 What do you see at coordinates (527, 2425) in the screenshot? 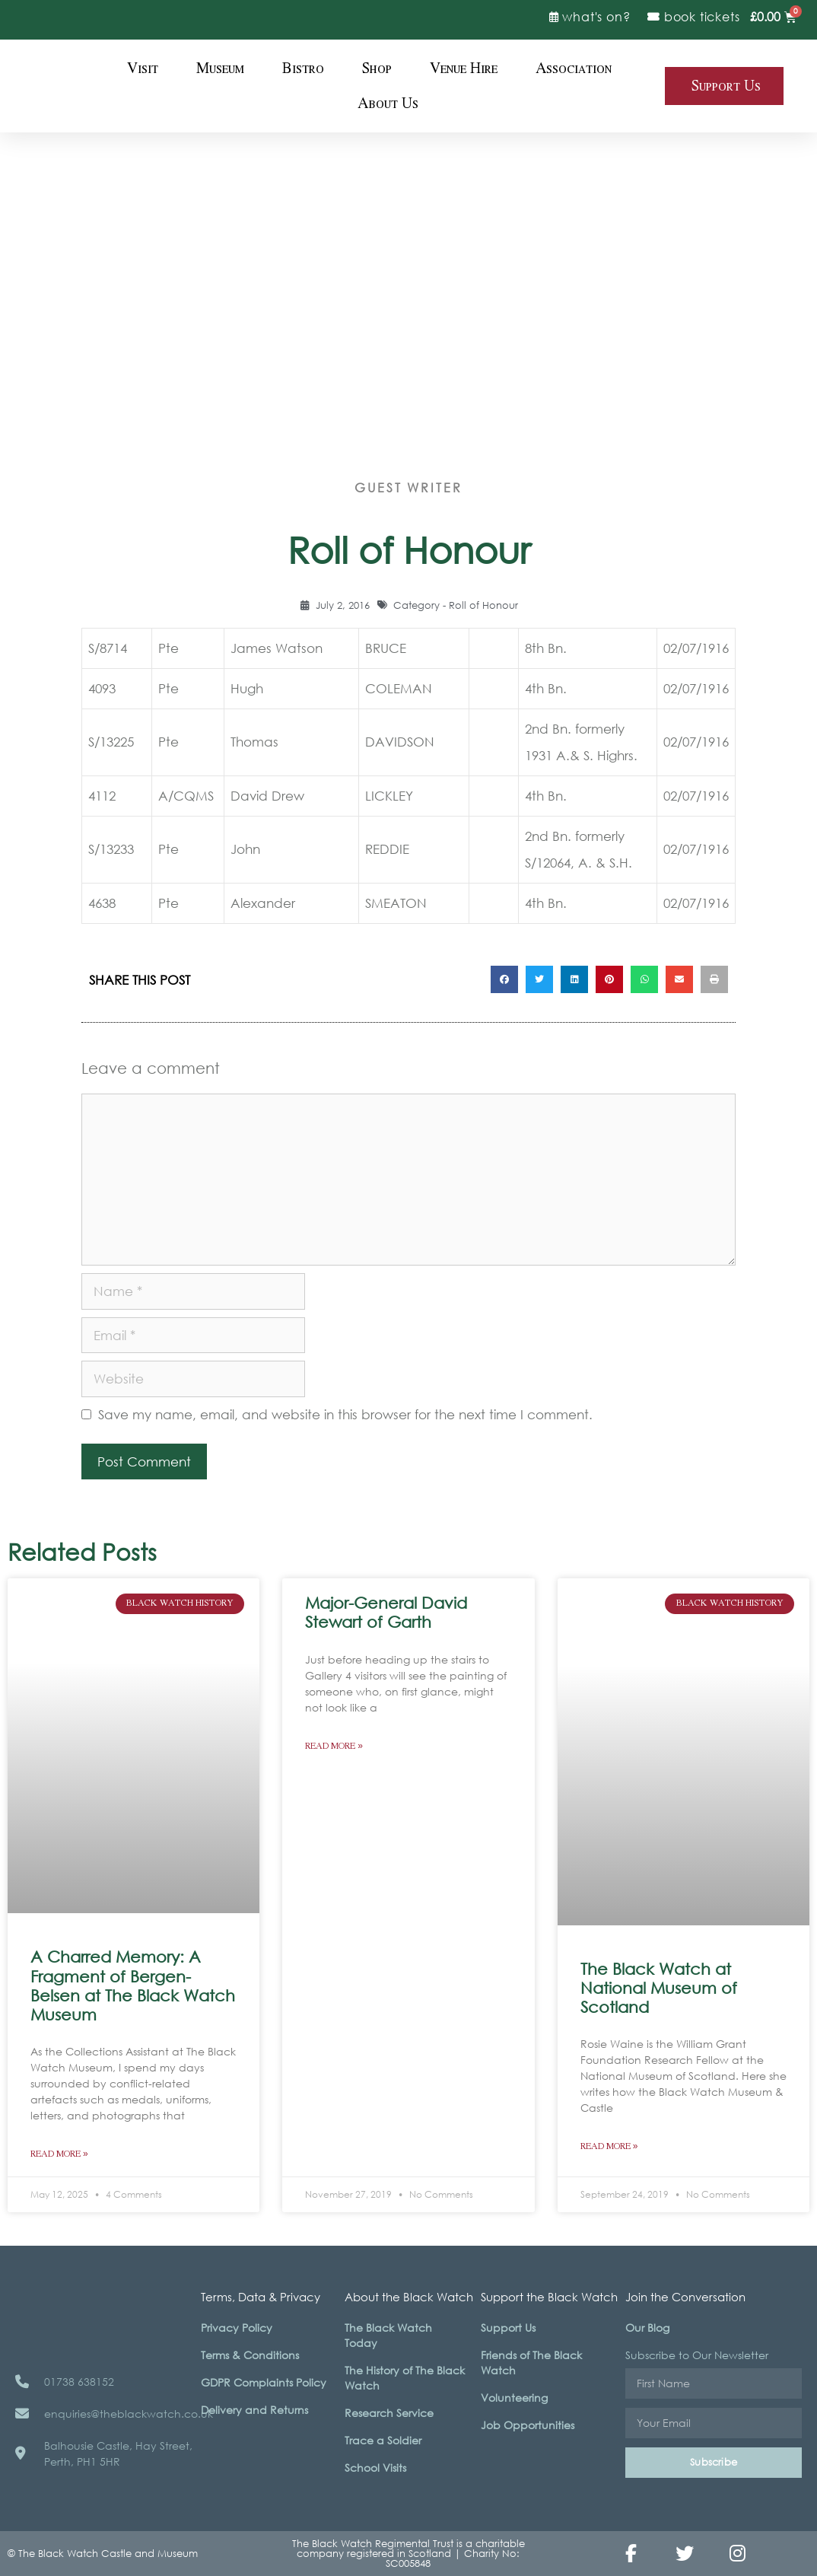
I see `Job Opportunities` at bounding box center [527, 2425].